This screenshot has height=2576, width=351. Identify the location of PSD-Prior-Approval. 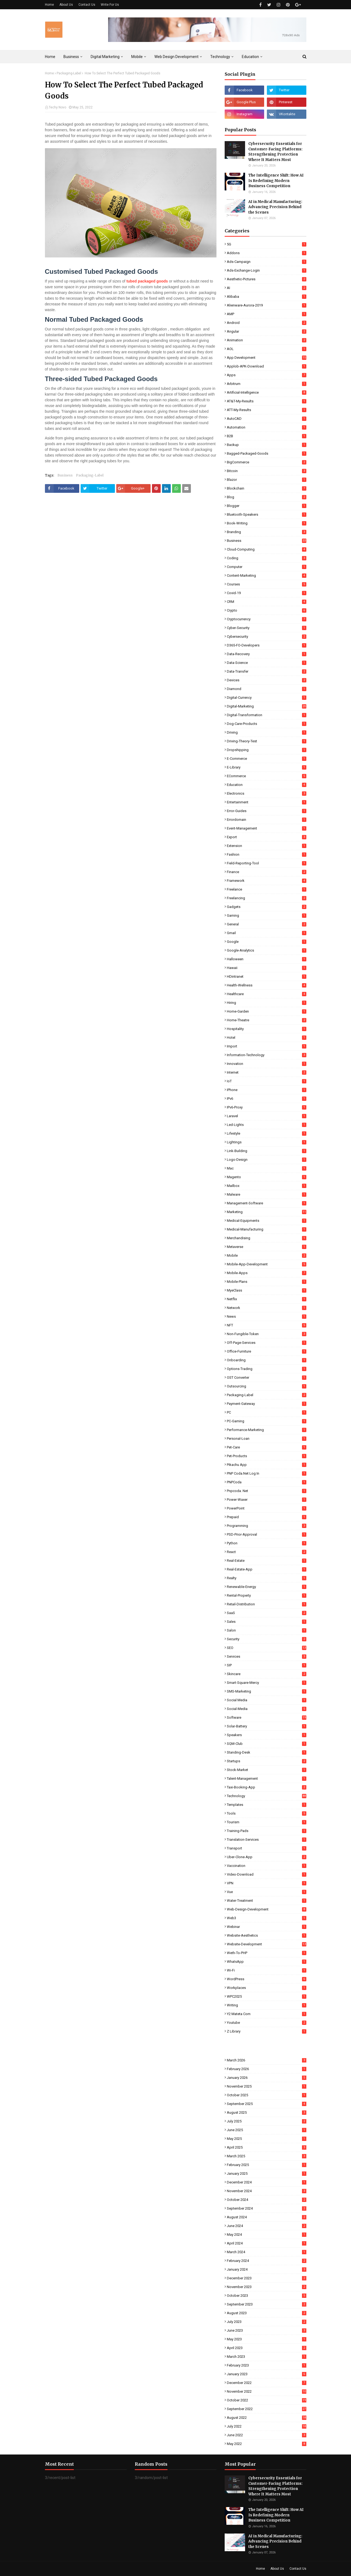
(266, 1534).